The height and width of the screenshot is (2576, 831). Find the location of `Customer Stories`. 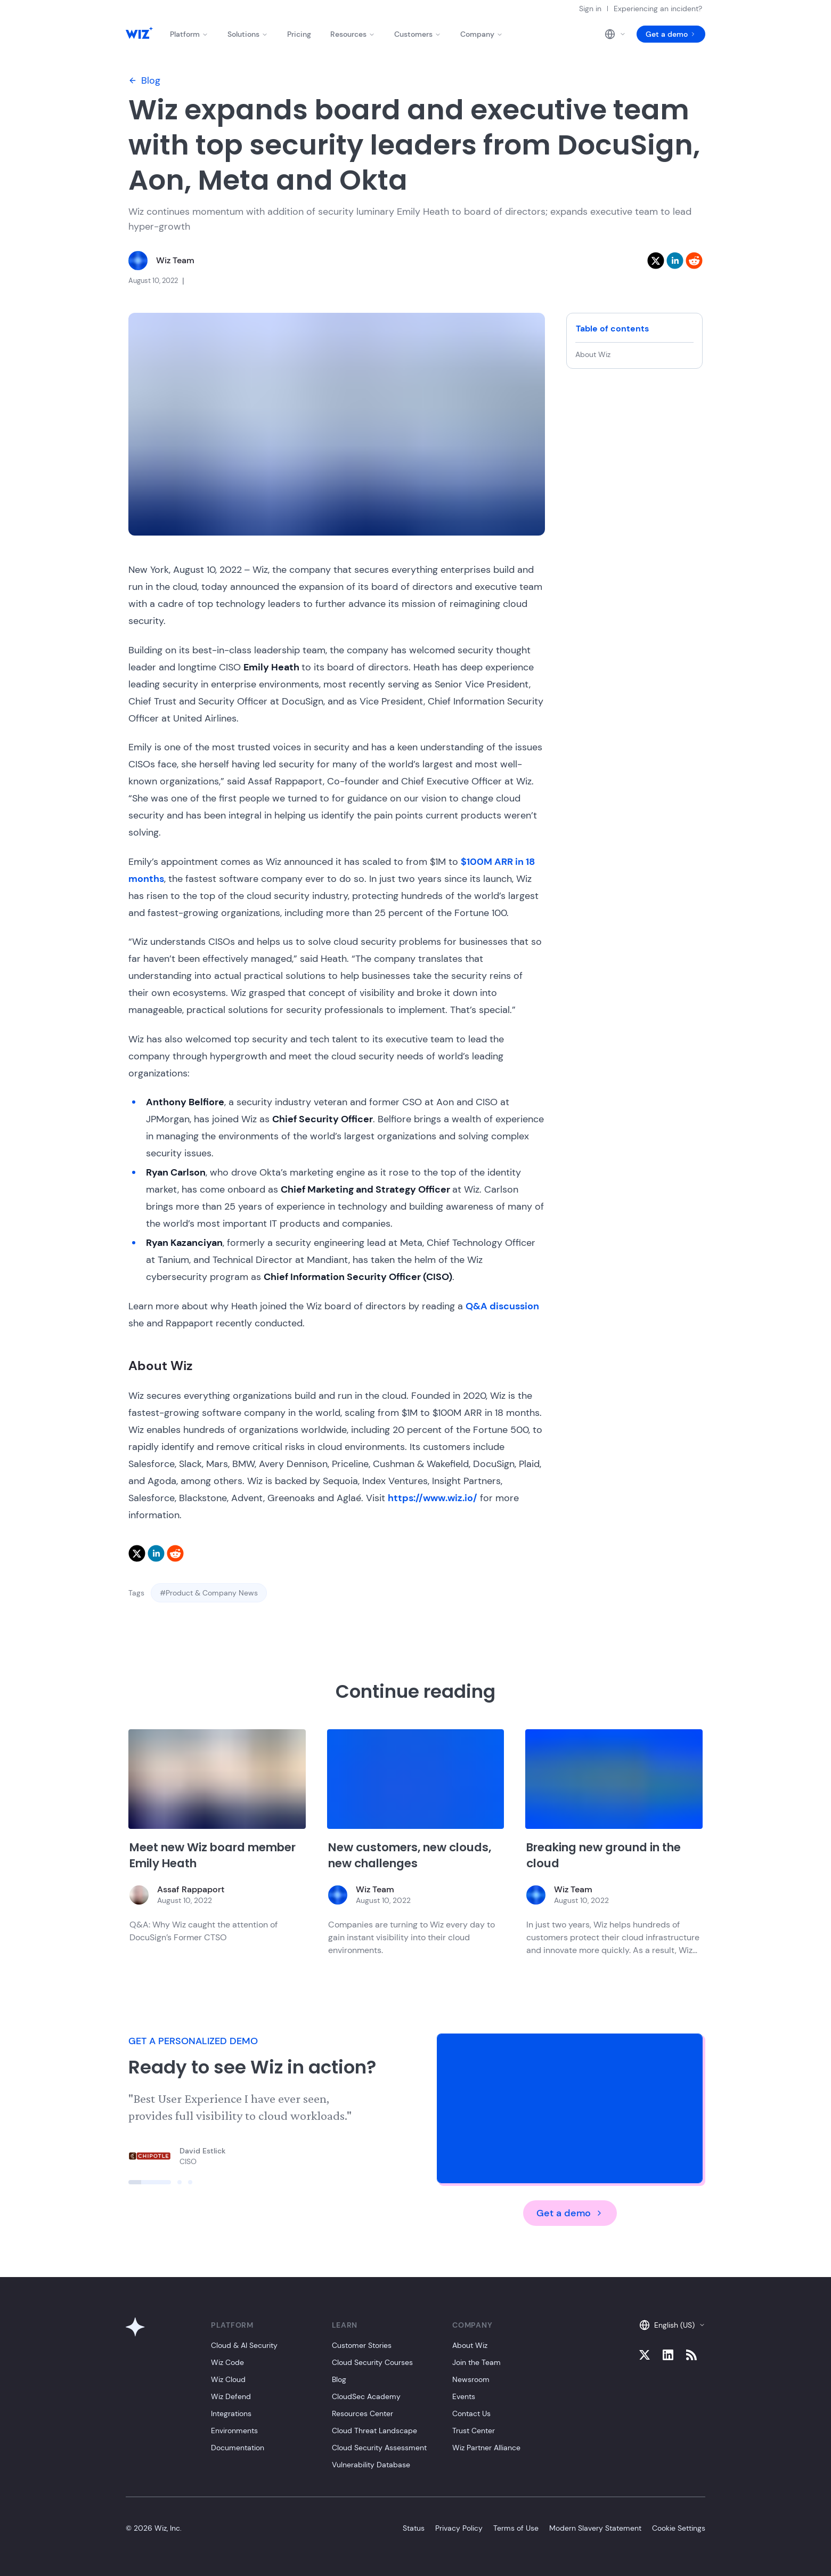

Customer Stories is located at coordinates (362, 2345).